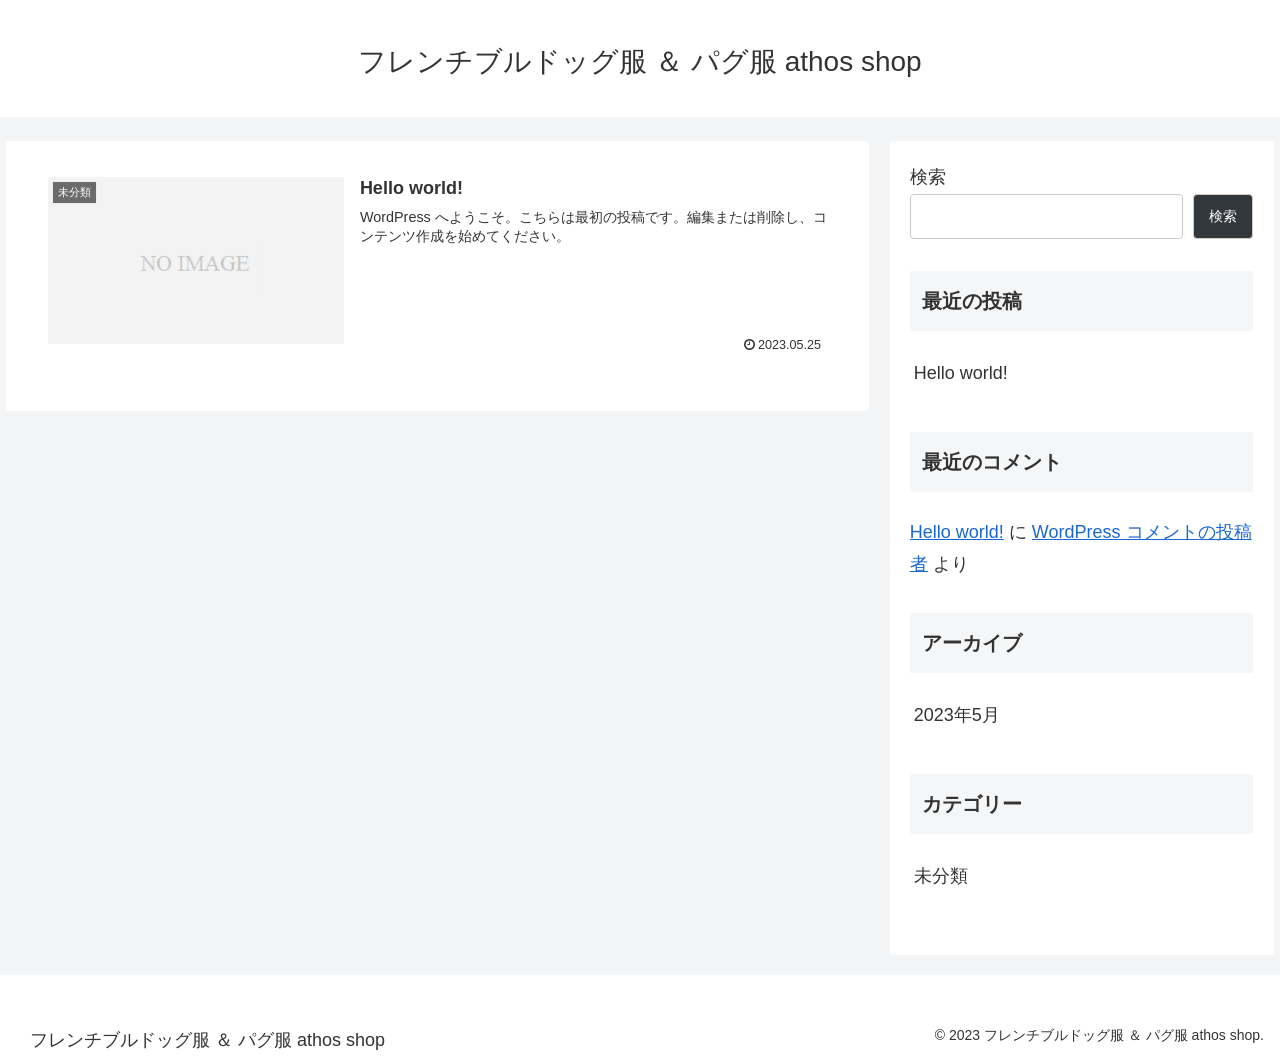 This screenshot has width=1280, height=1064. Describe the element at coordinates (928, 177) in the screenshot. I see `検索` at that location.